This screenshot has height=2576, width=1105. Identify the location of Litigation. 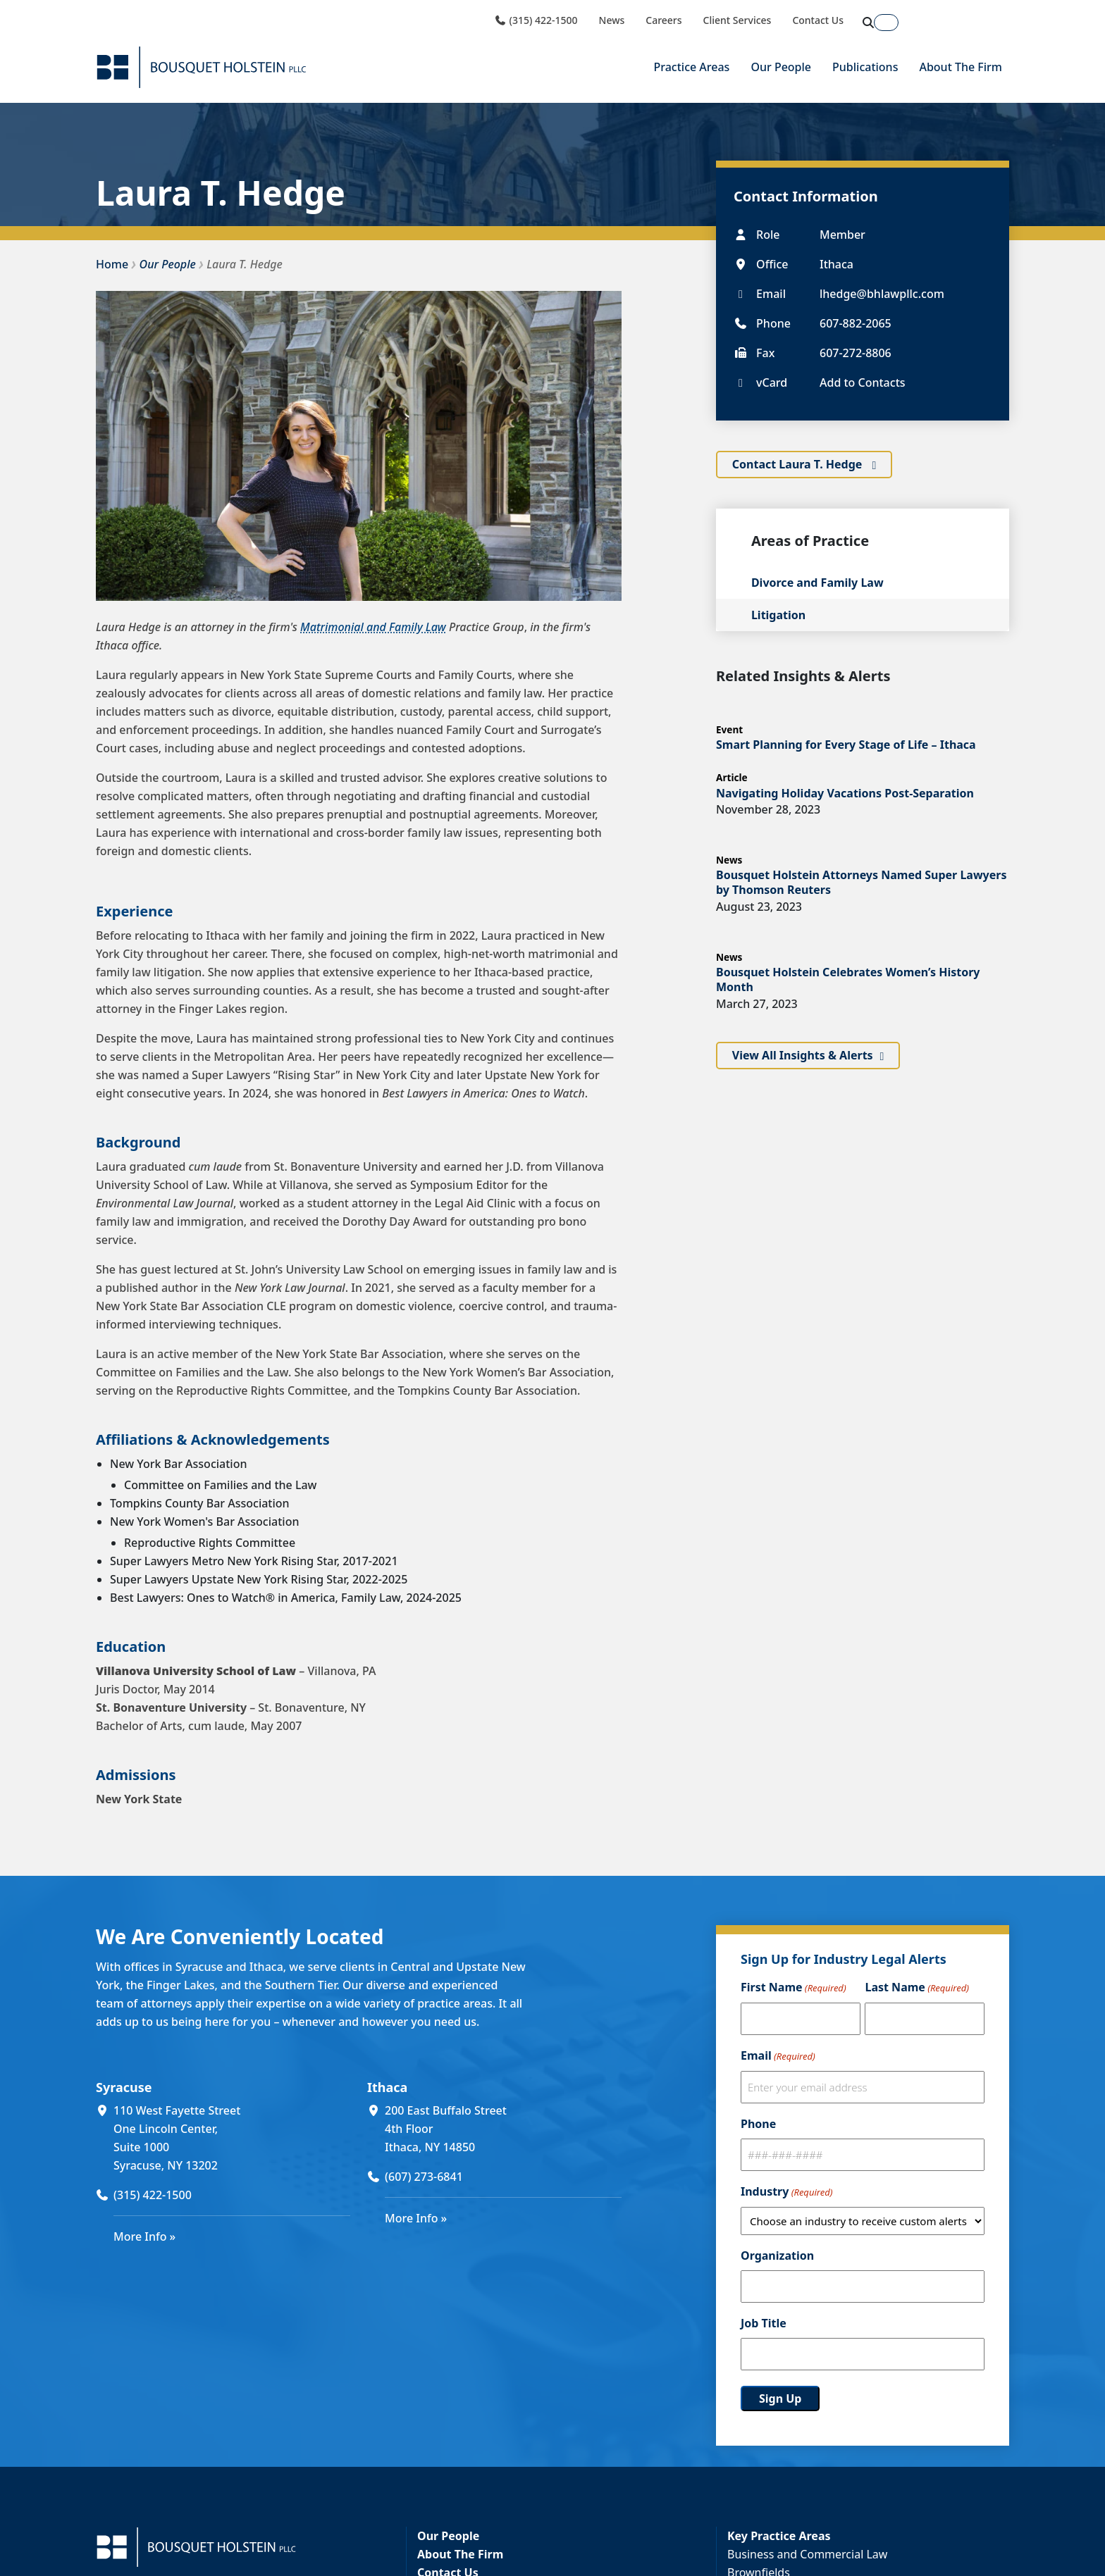
(778, 615).